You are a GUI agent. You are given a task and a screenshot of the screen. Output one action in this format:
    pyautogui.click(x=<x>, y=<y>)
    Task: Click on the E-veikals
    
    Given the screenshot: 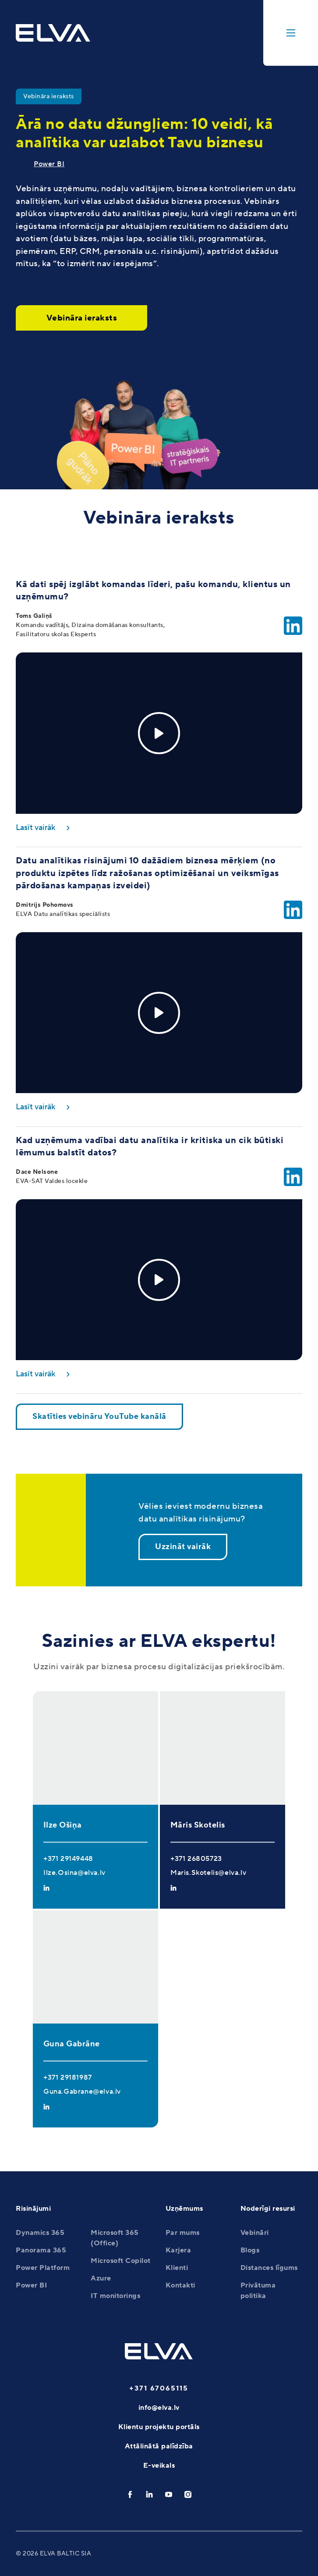 What is the action you would take?
    pyautogui.click(x=159, y=2465)
    